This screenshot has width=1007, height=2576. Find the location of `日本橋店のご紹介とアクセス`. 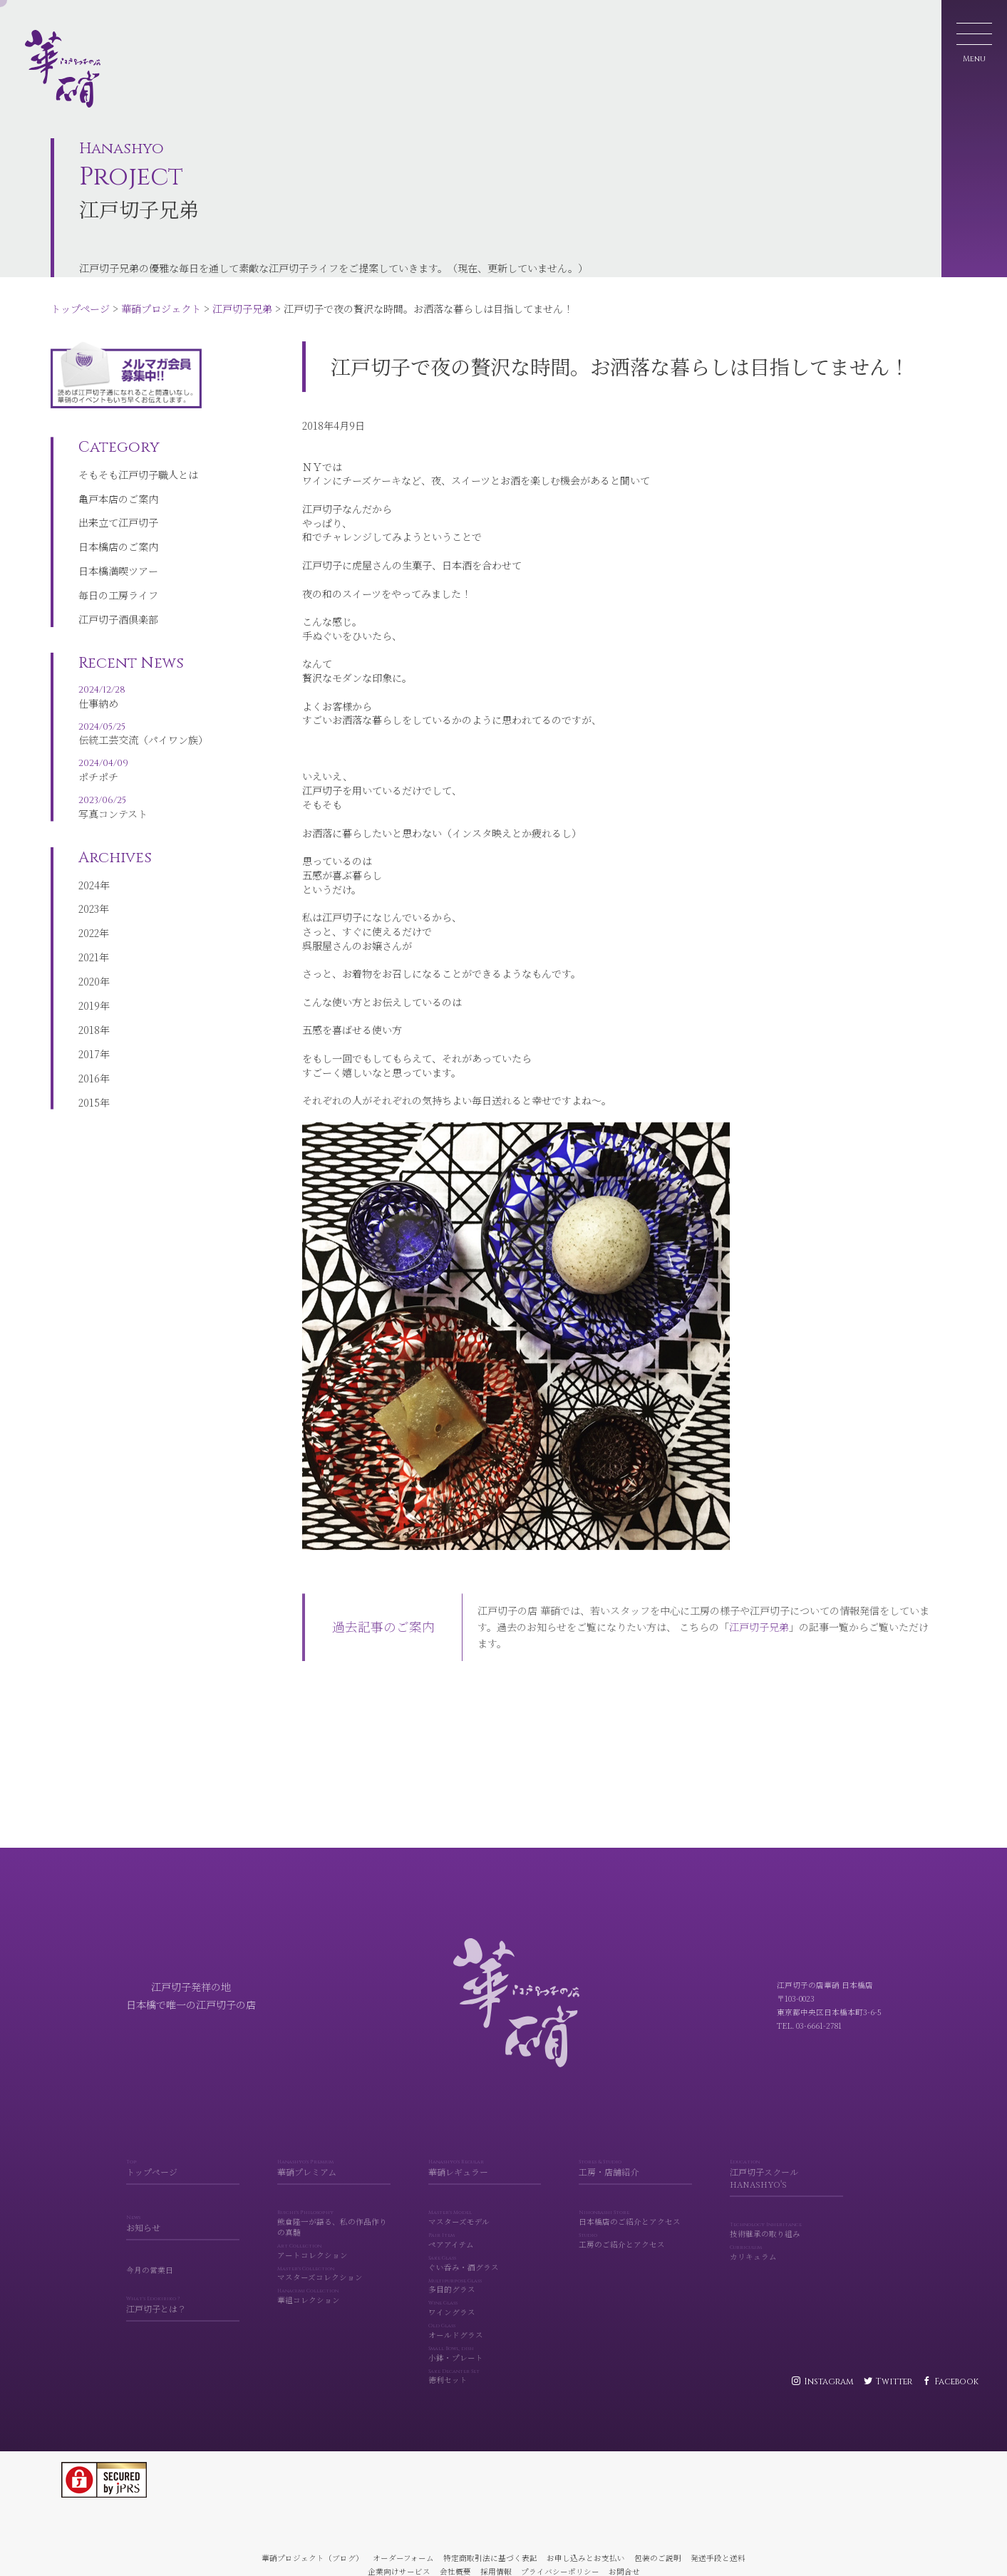

日本橋店のご紹介とアクセス is located at coordinates (635, 2238).